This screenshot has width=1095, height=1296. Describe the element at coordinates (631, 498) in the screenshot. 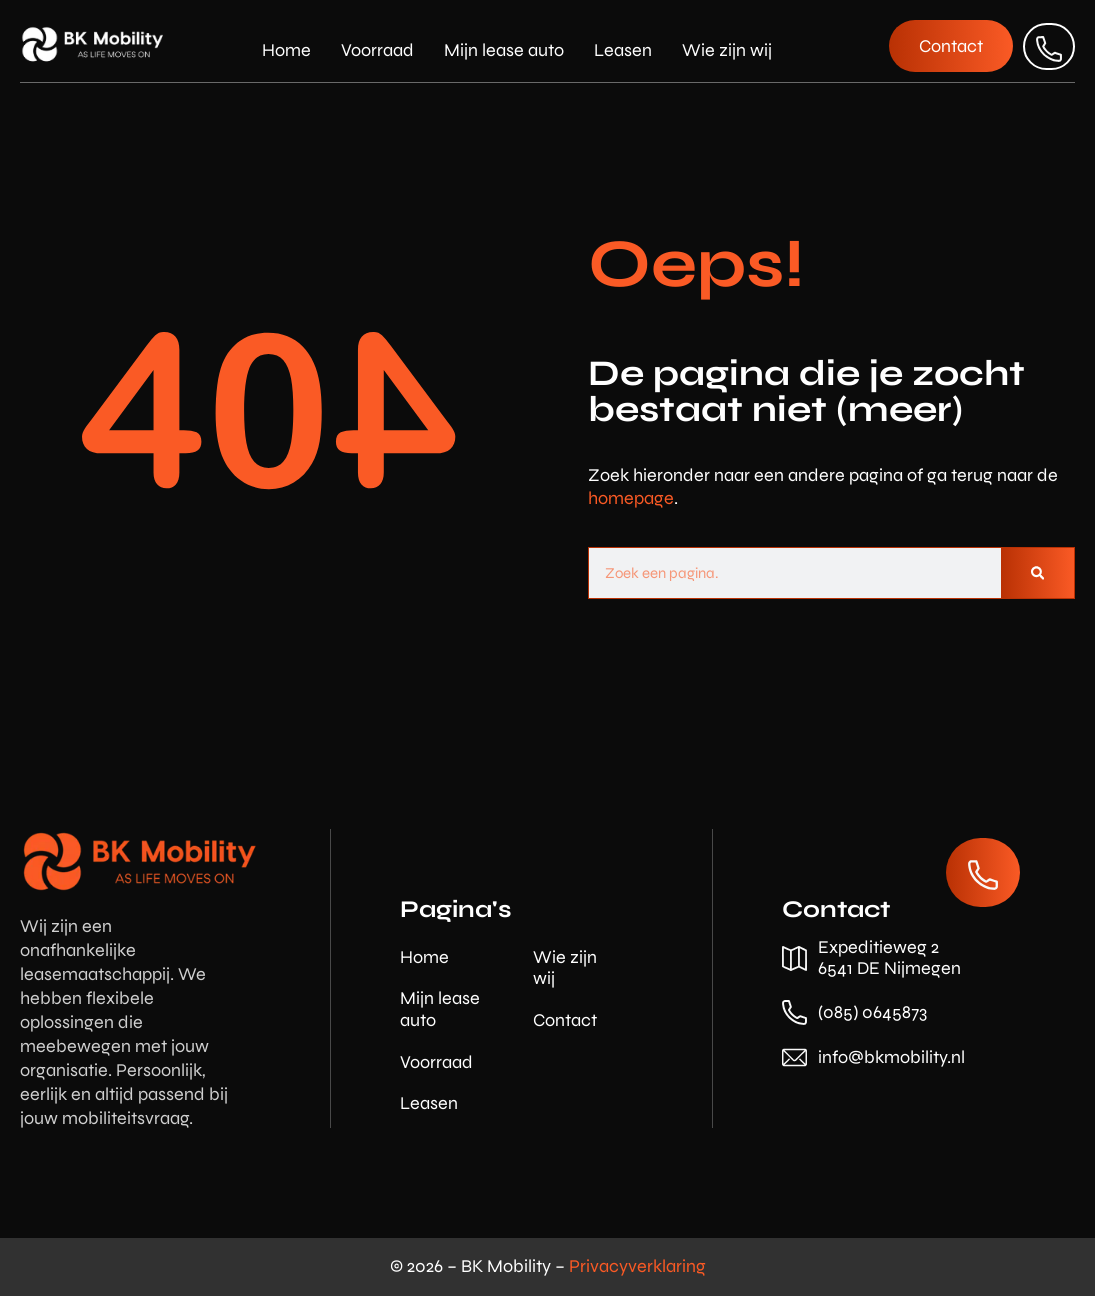

I see `homepage` at that location.